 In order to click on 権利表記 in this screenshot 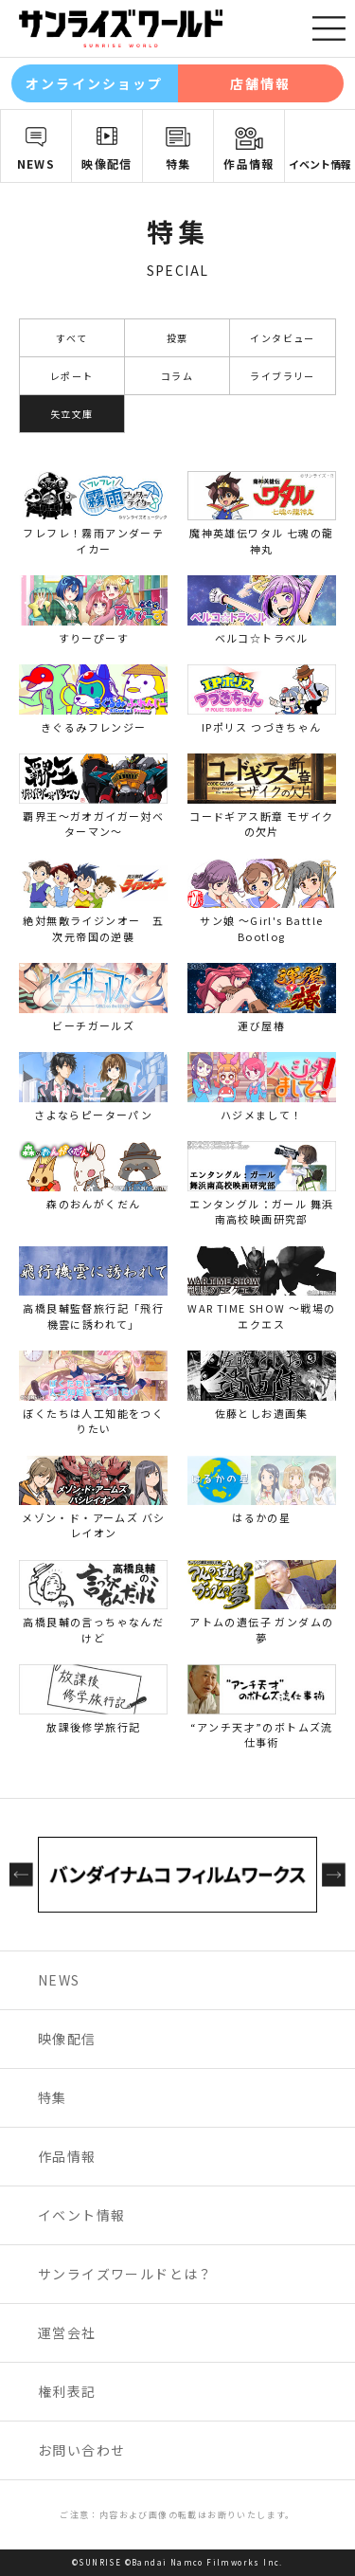, I will do `click(67, 2391)`.